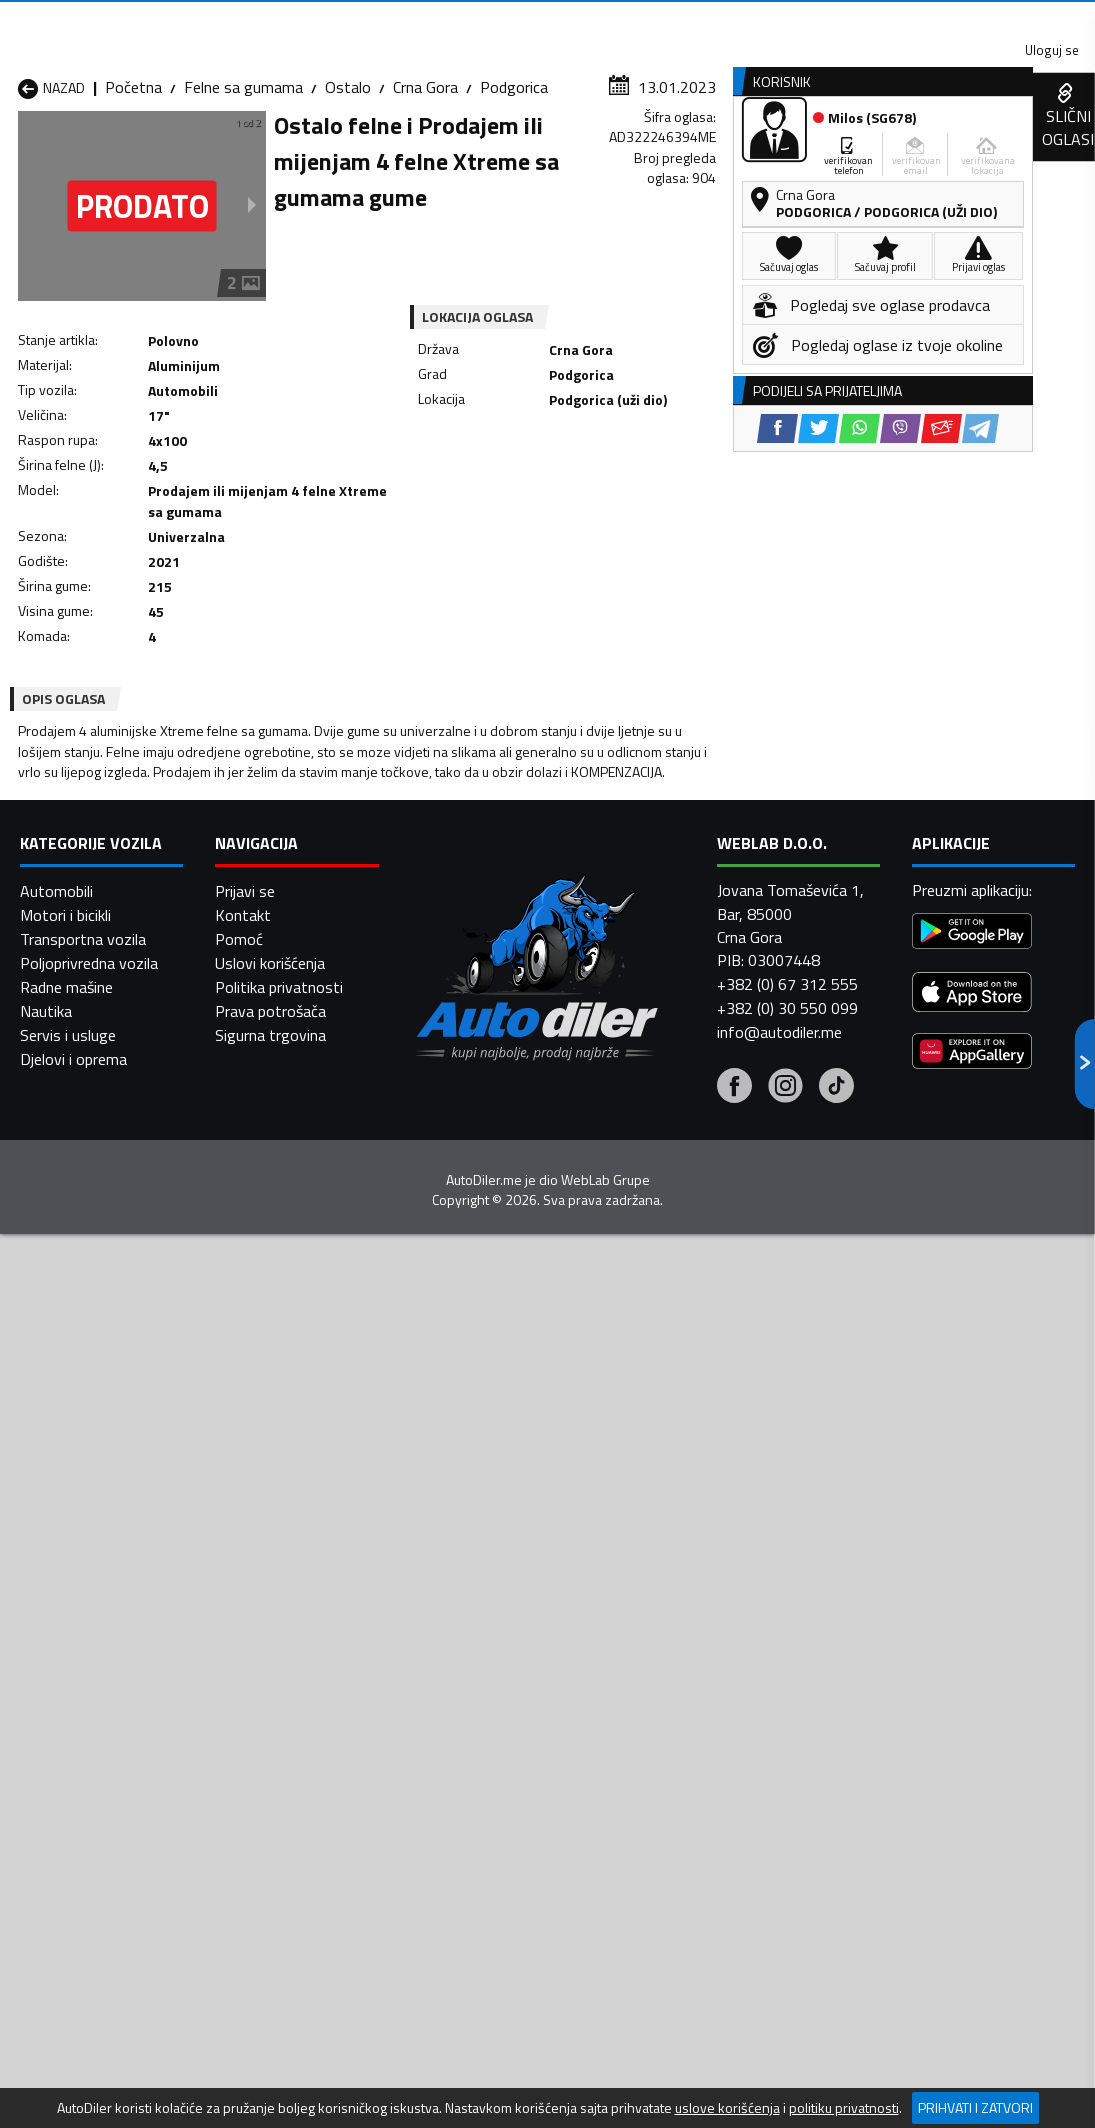  What do you see at coordinates (98, 1711) in the screenshot?
I see `Felne sa gumama Nikšić` at bounding box center [98, 1711].